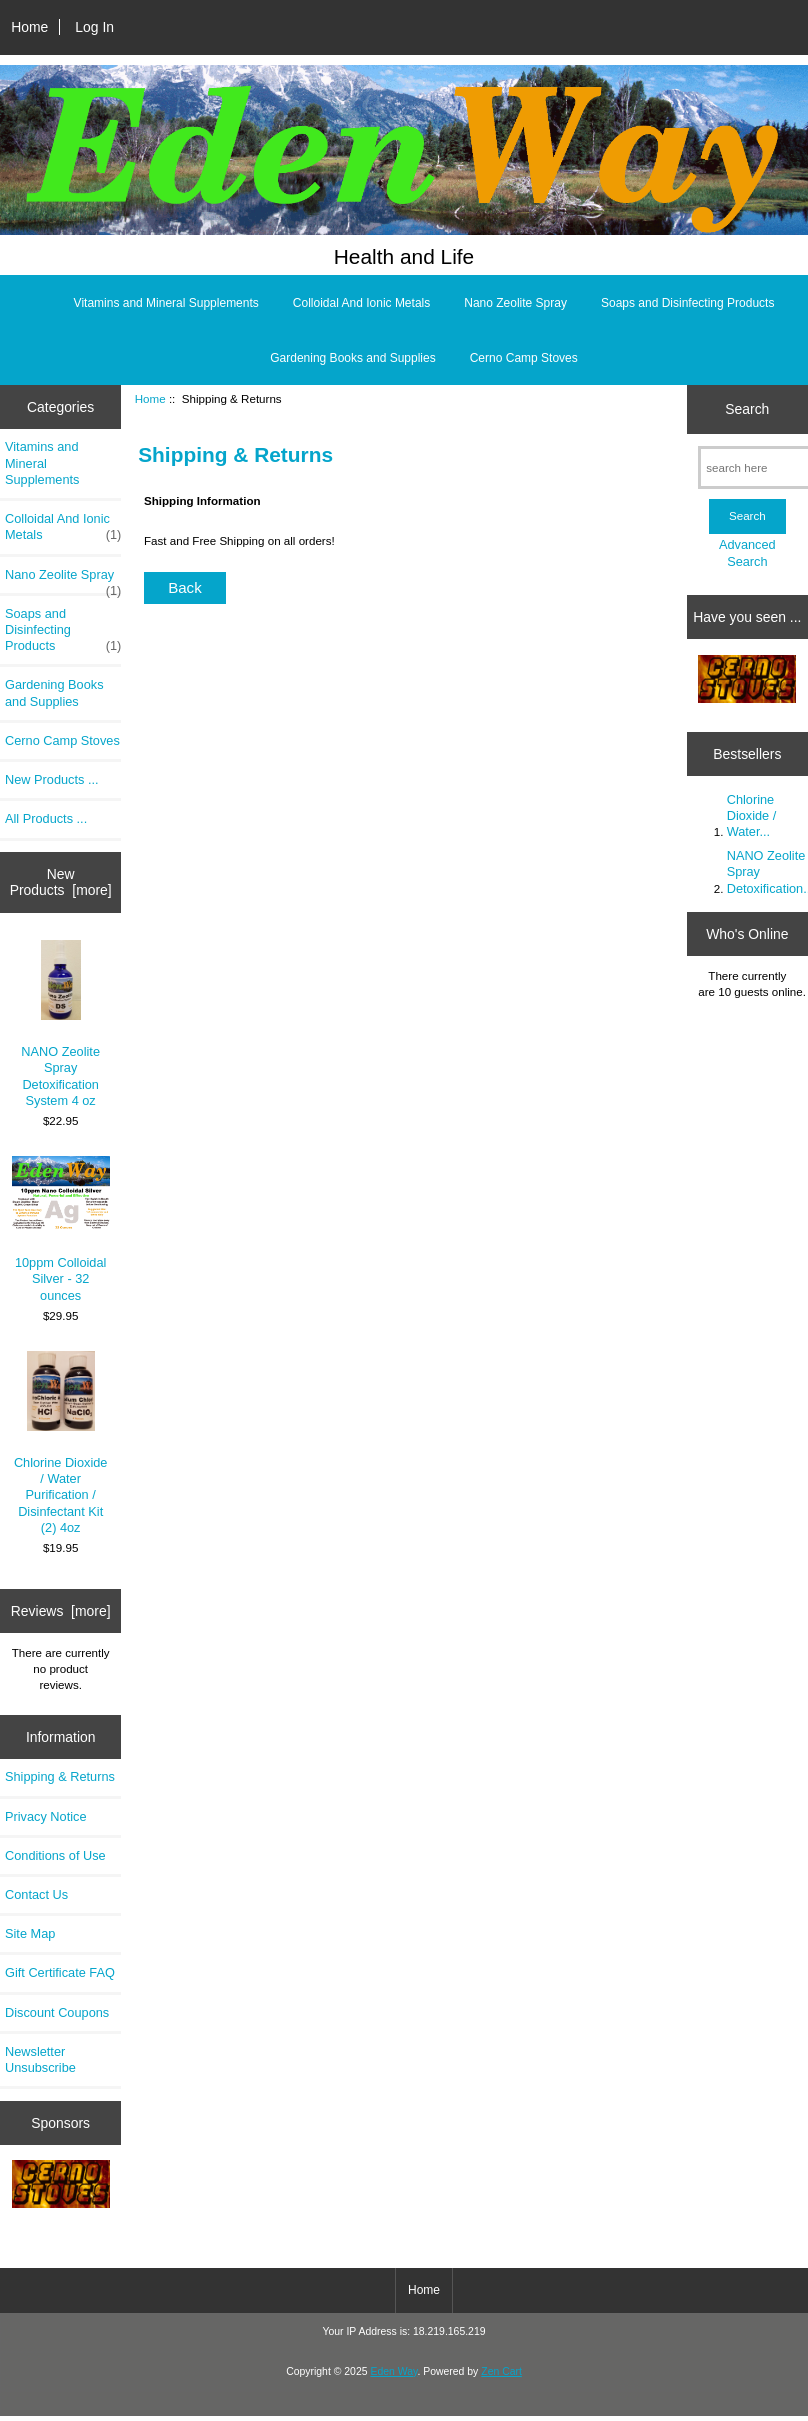 This screenshot has width=808, height=2421. I want to click on Colloidal And Ionic Metals, so click(361, 303).